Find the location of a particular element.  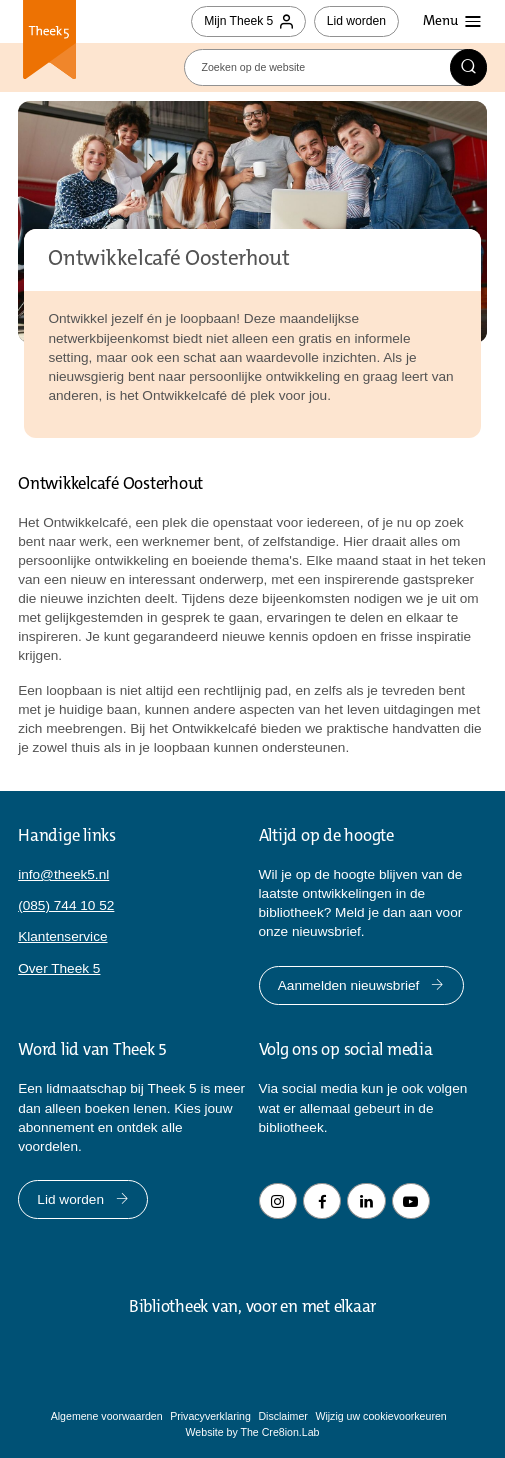

Privacyverklaring is located at coordinates (210, 1416).